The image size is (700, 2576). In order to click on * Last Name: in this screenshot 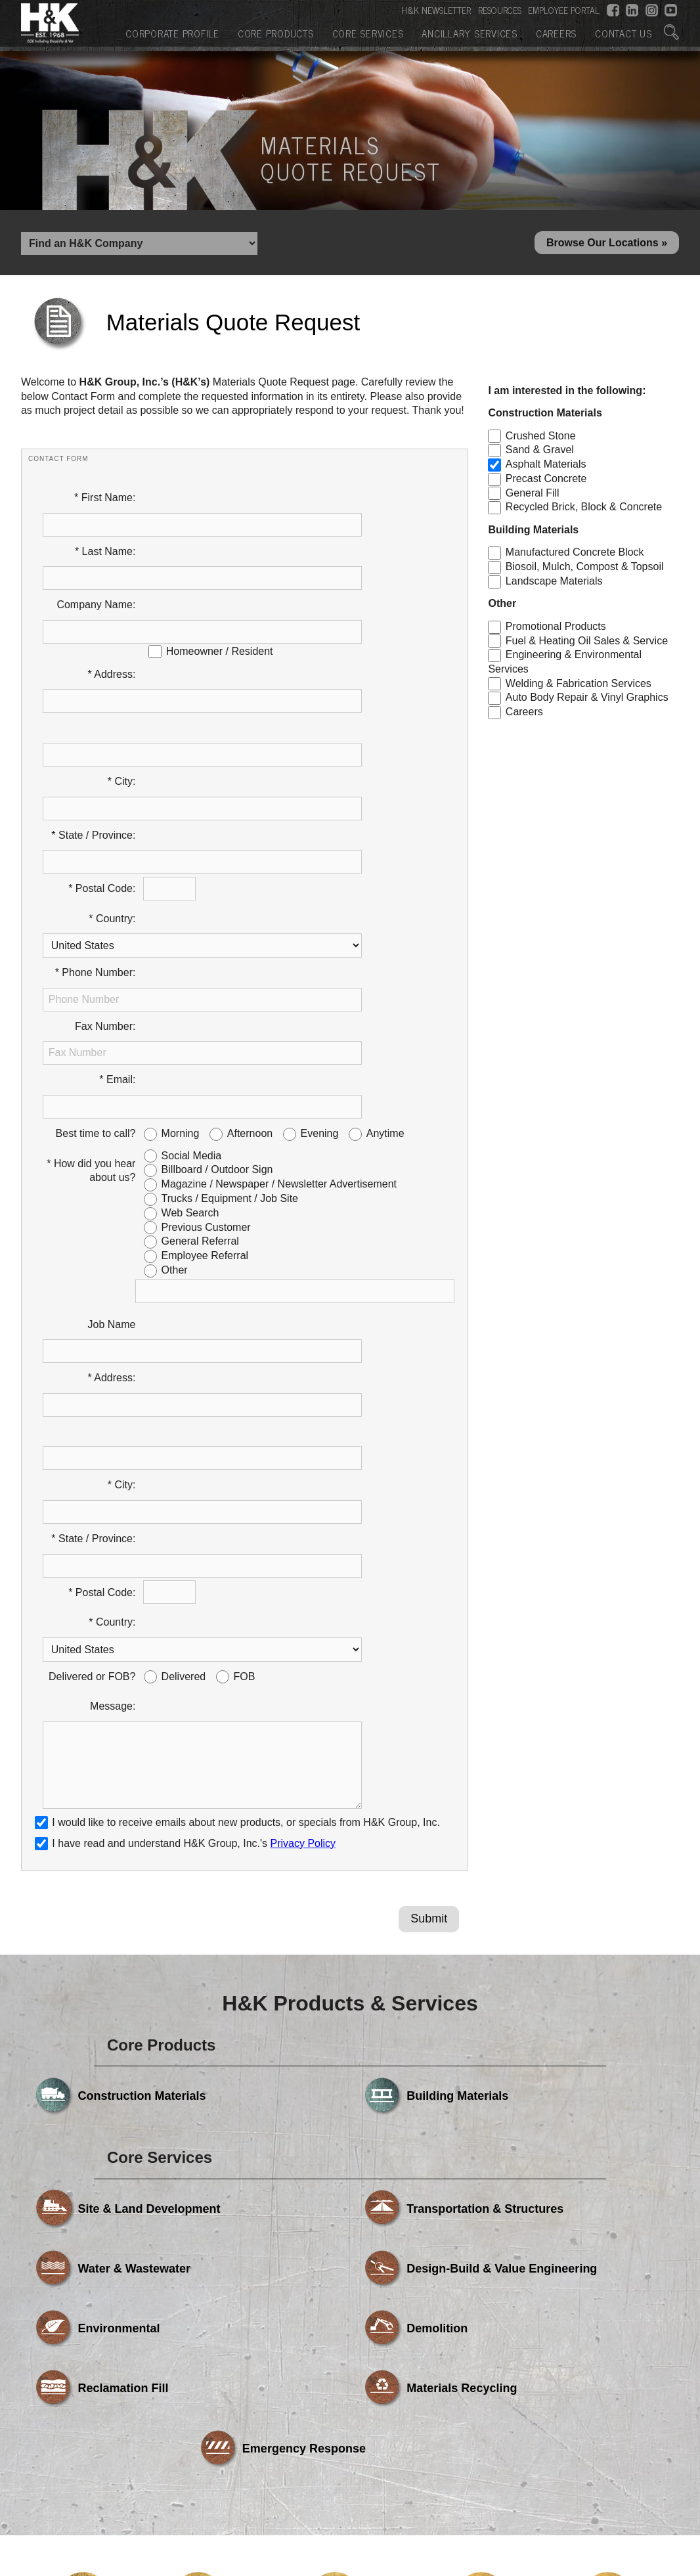, I will do `click(105, 531)`.